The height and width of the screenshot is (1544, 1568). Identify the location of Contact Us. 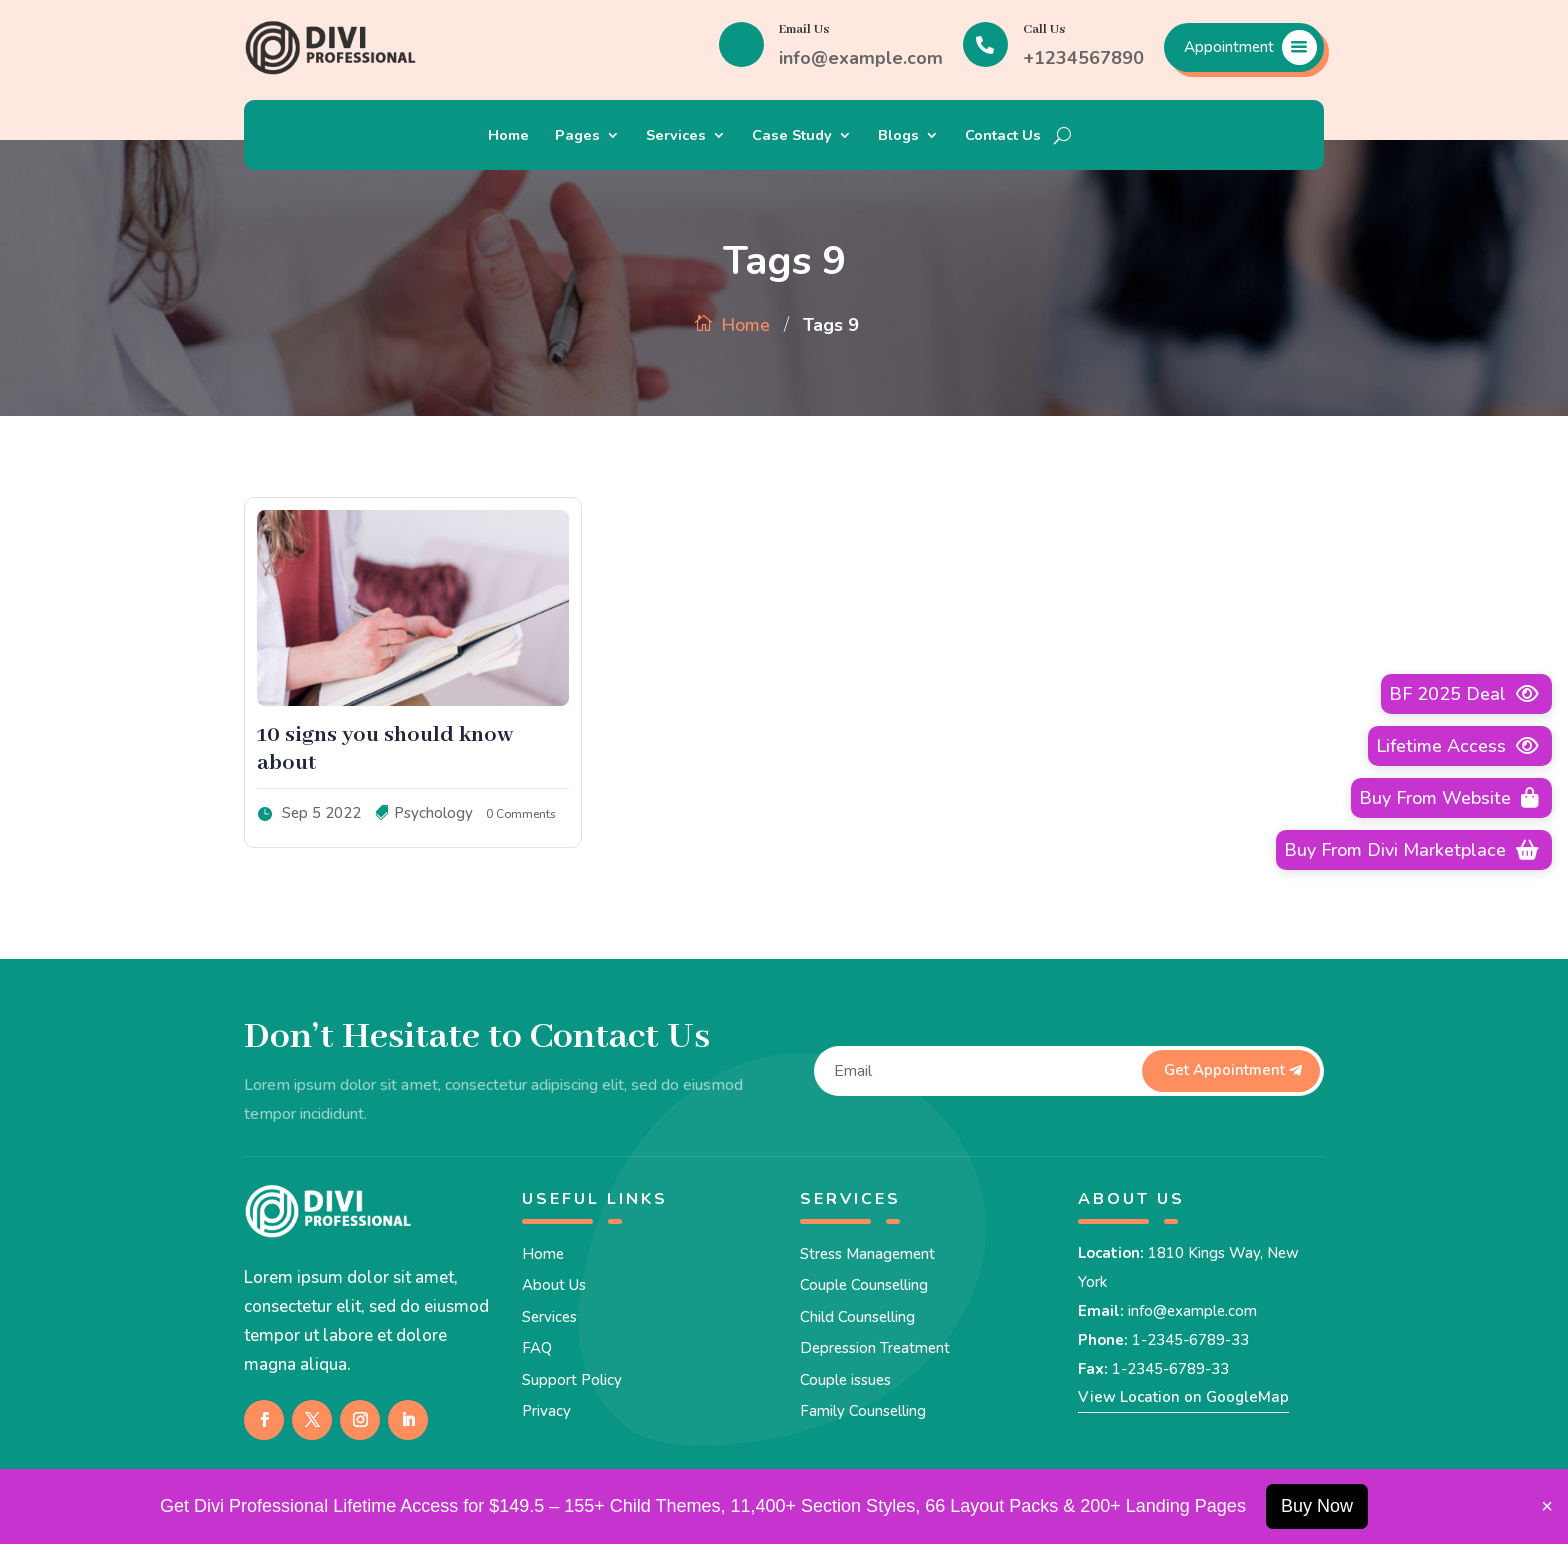
(1003, 136).